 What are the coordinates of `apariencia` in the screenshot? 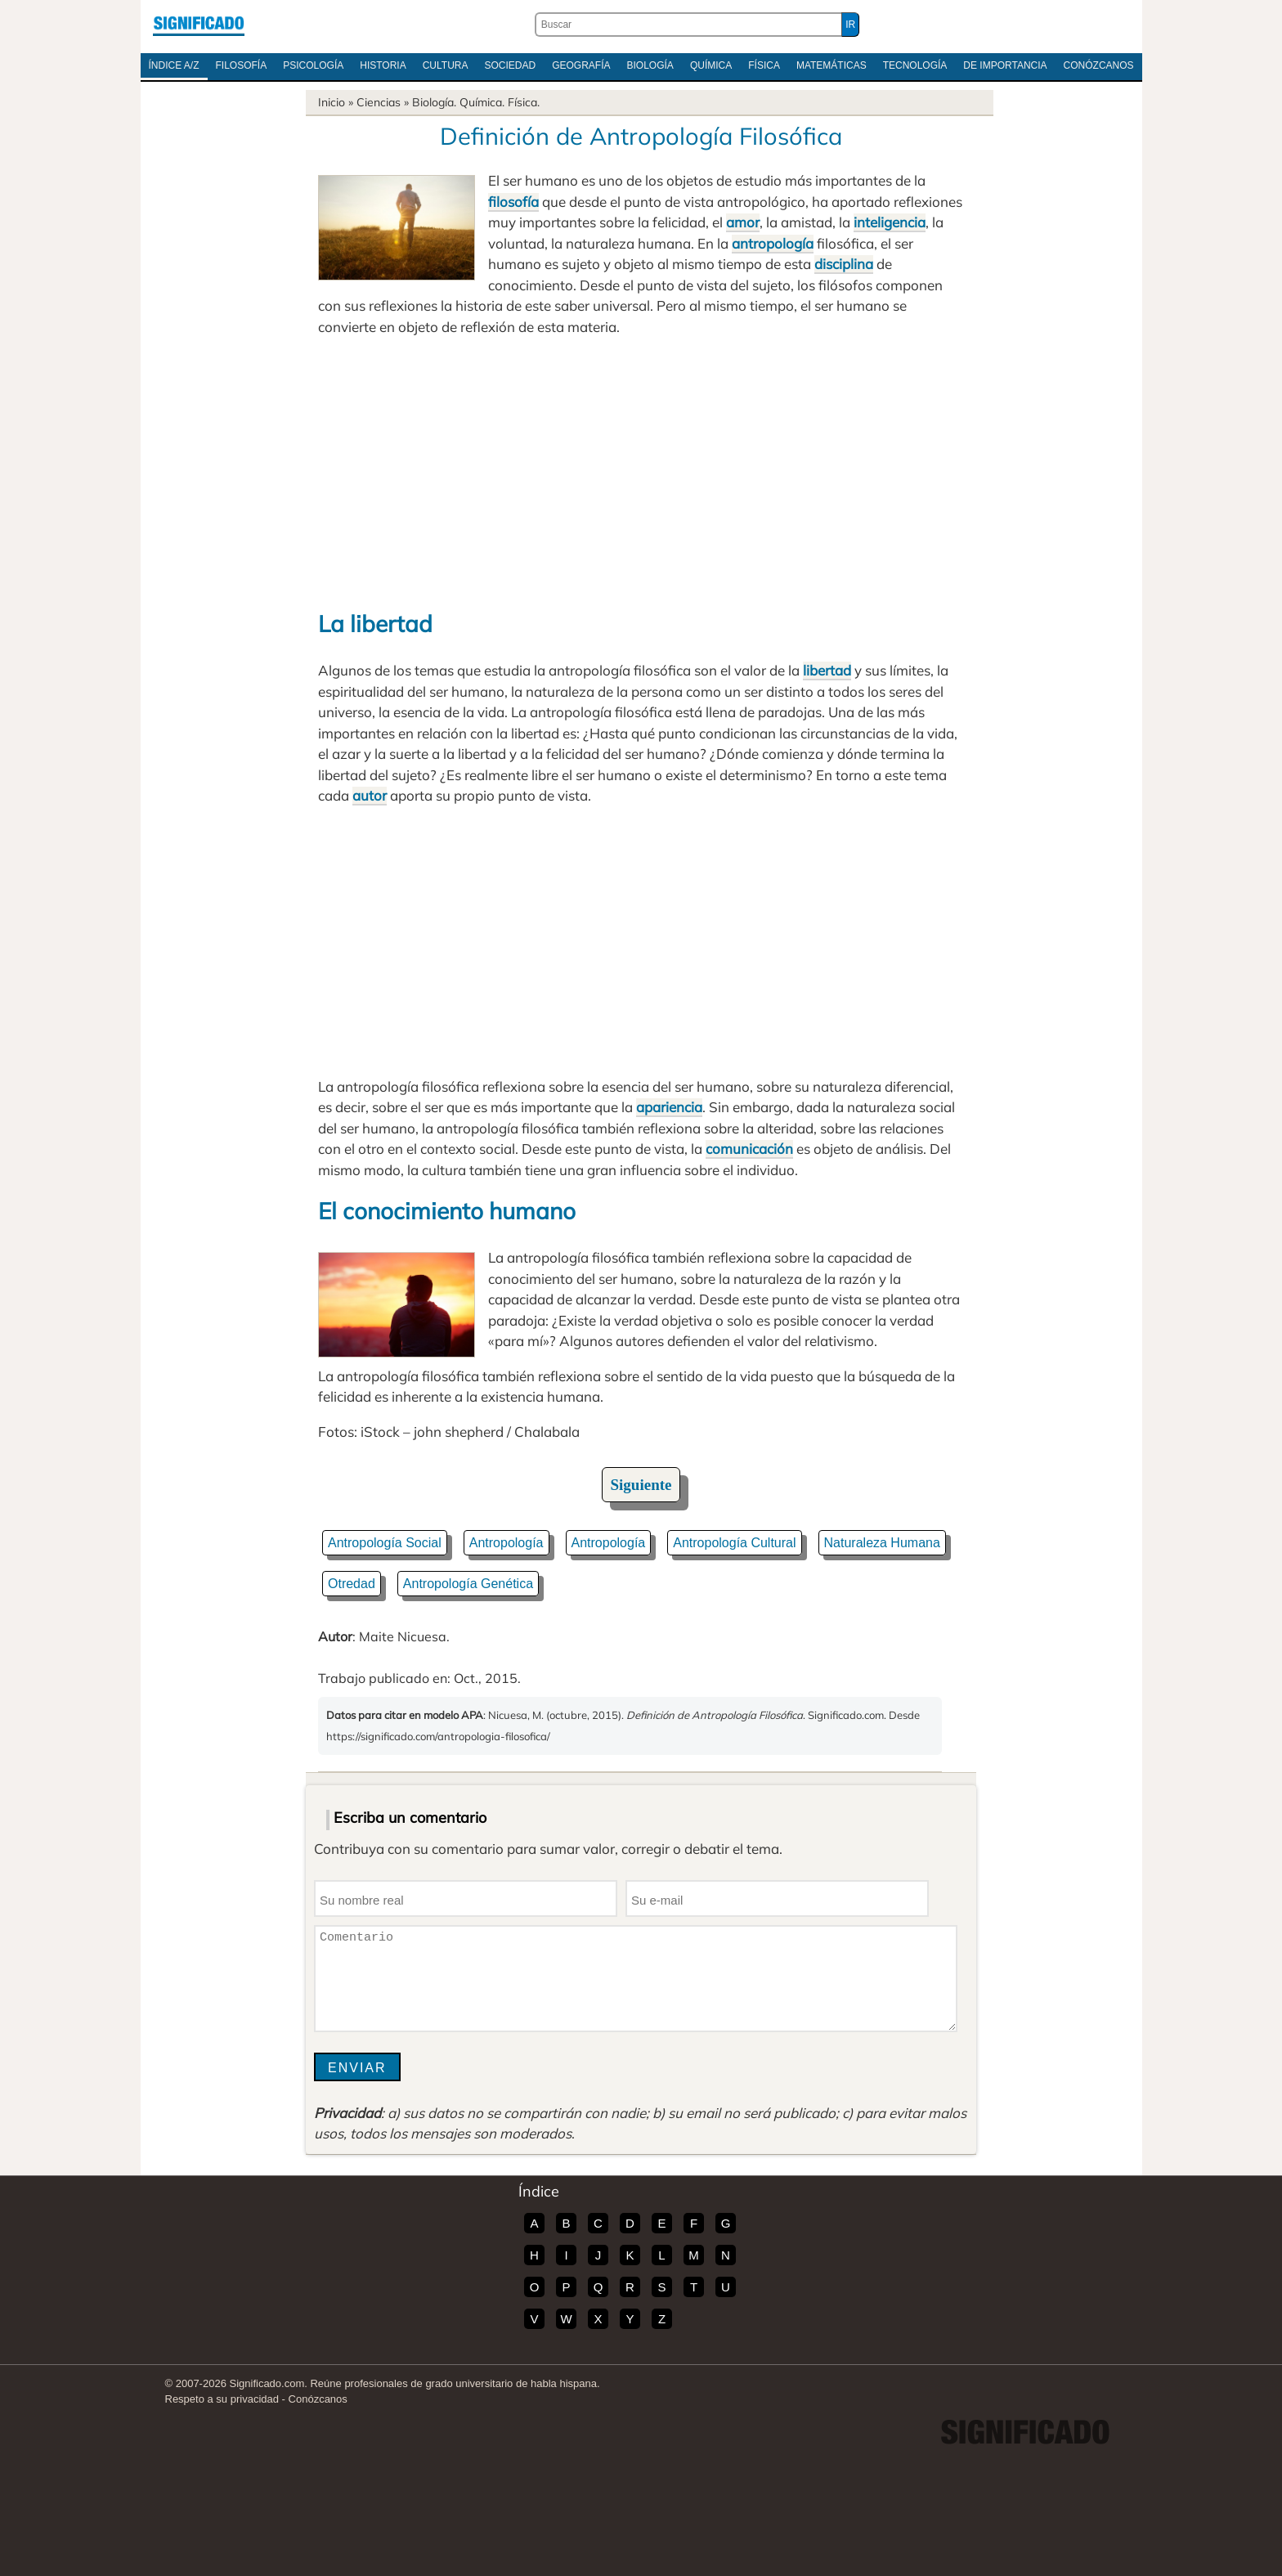 It's located at (669, 1106).